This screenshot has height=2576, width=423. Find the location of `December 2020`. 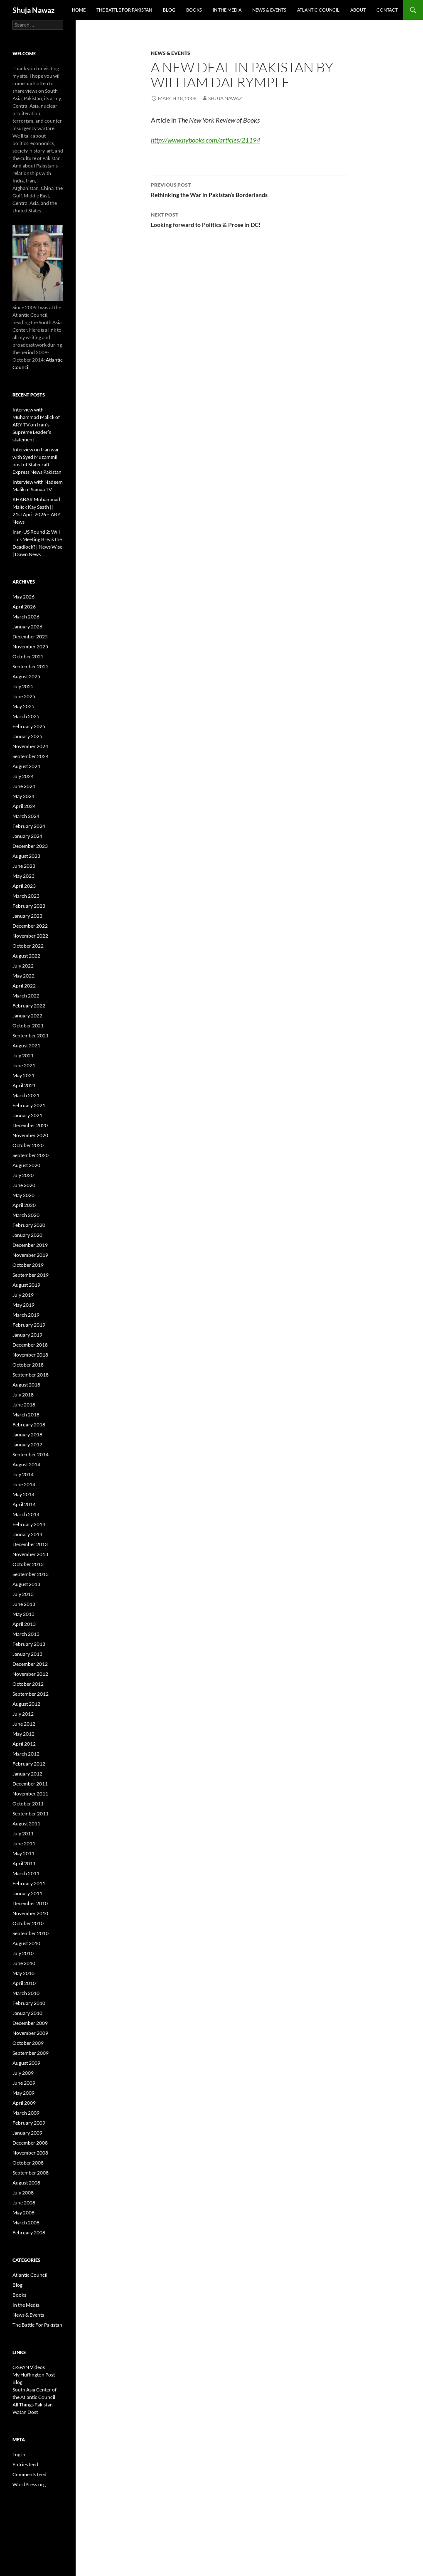

December 2020 is located at coordinates (30, 1125).